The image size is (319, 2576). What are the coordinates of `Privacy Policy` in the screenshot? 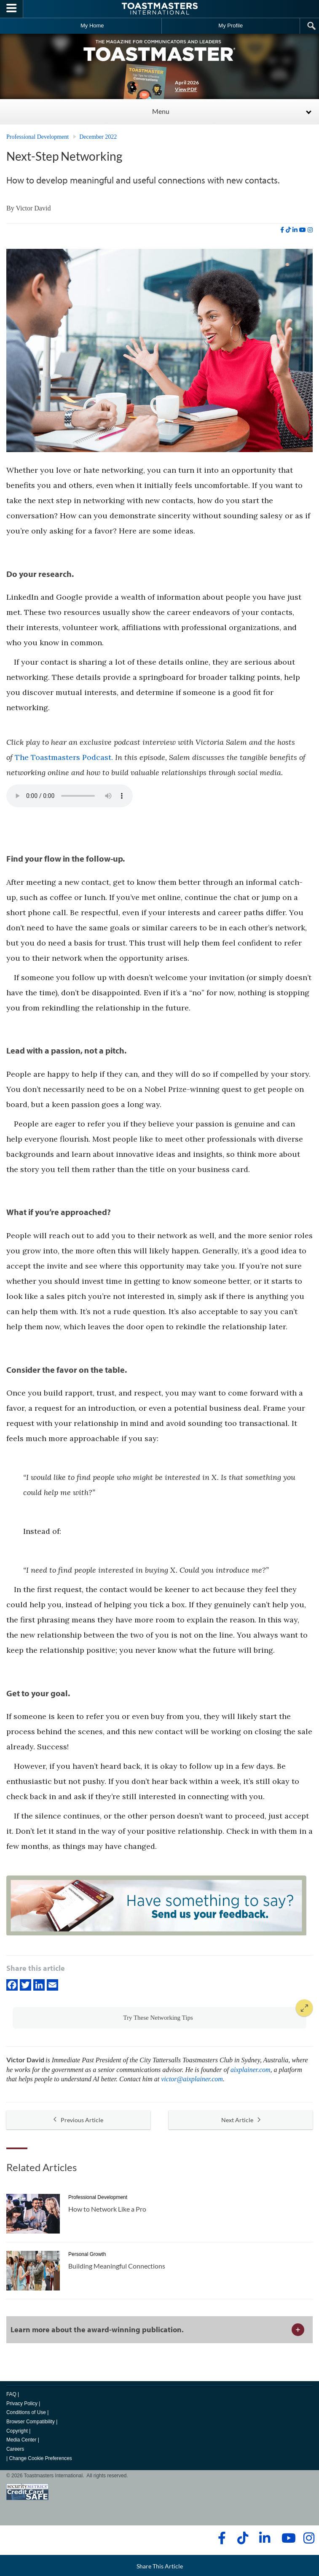 It's located at (22, 2403).